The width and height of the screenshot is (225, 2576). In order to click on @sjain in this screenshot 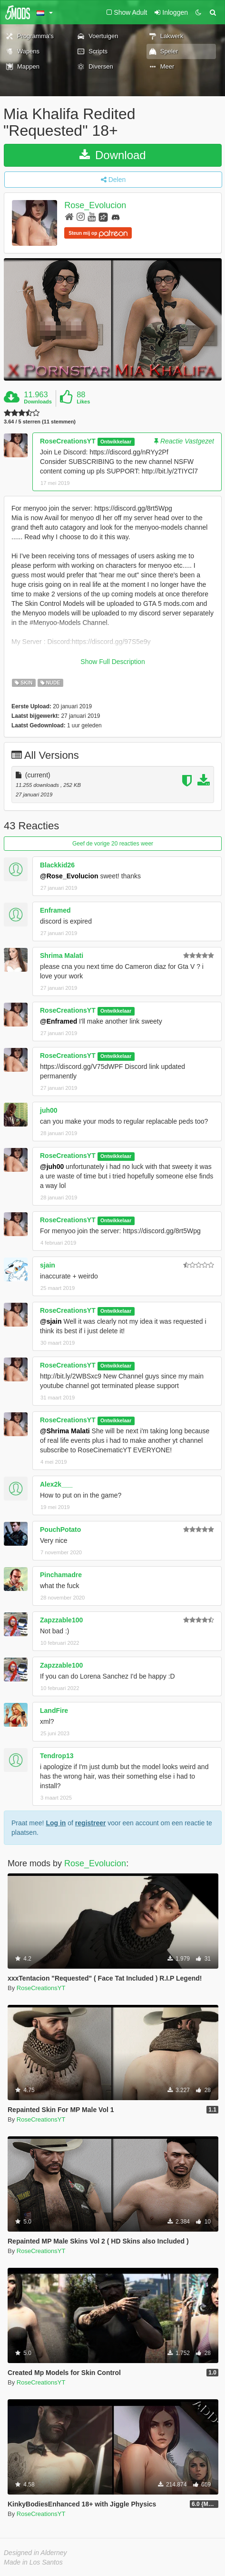, I will do `click(51, 1321)`.